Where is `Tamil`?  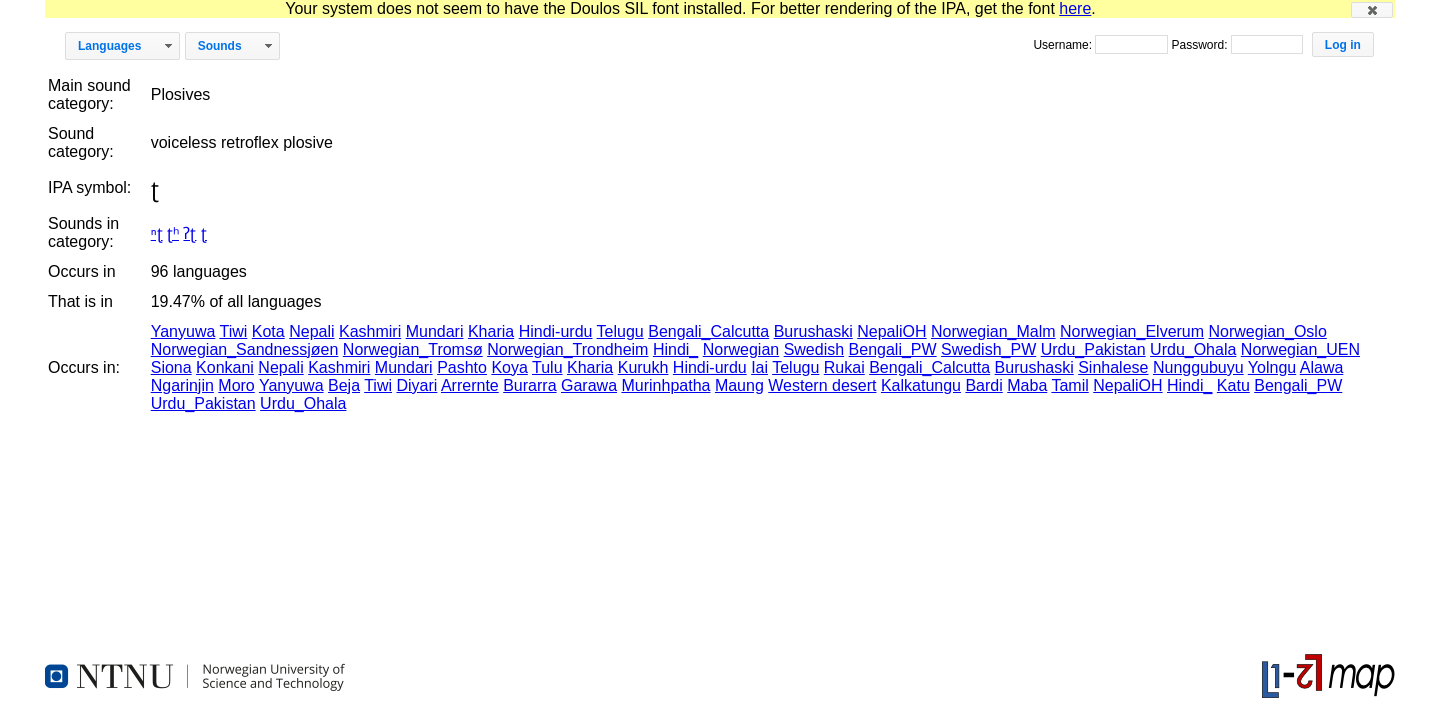 Tamil is located at coordinates (1069, 385).